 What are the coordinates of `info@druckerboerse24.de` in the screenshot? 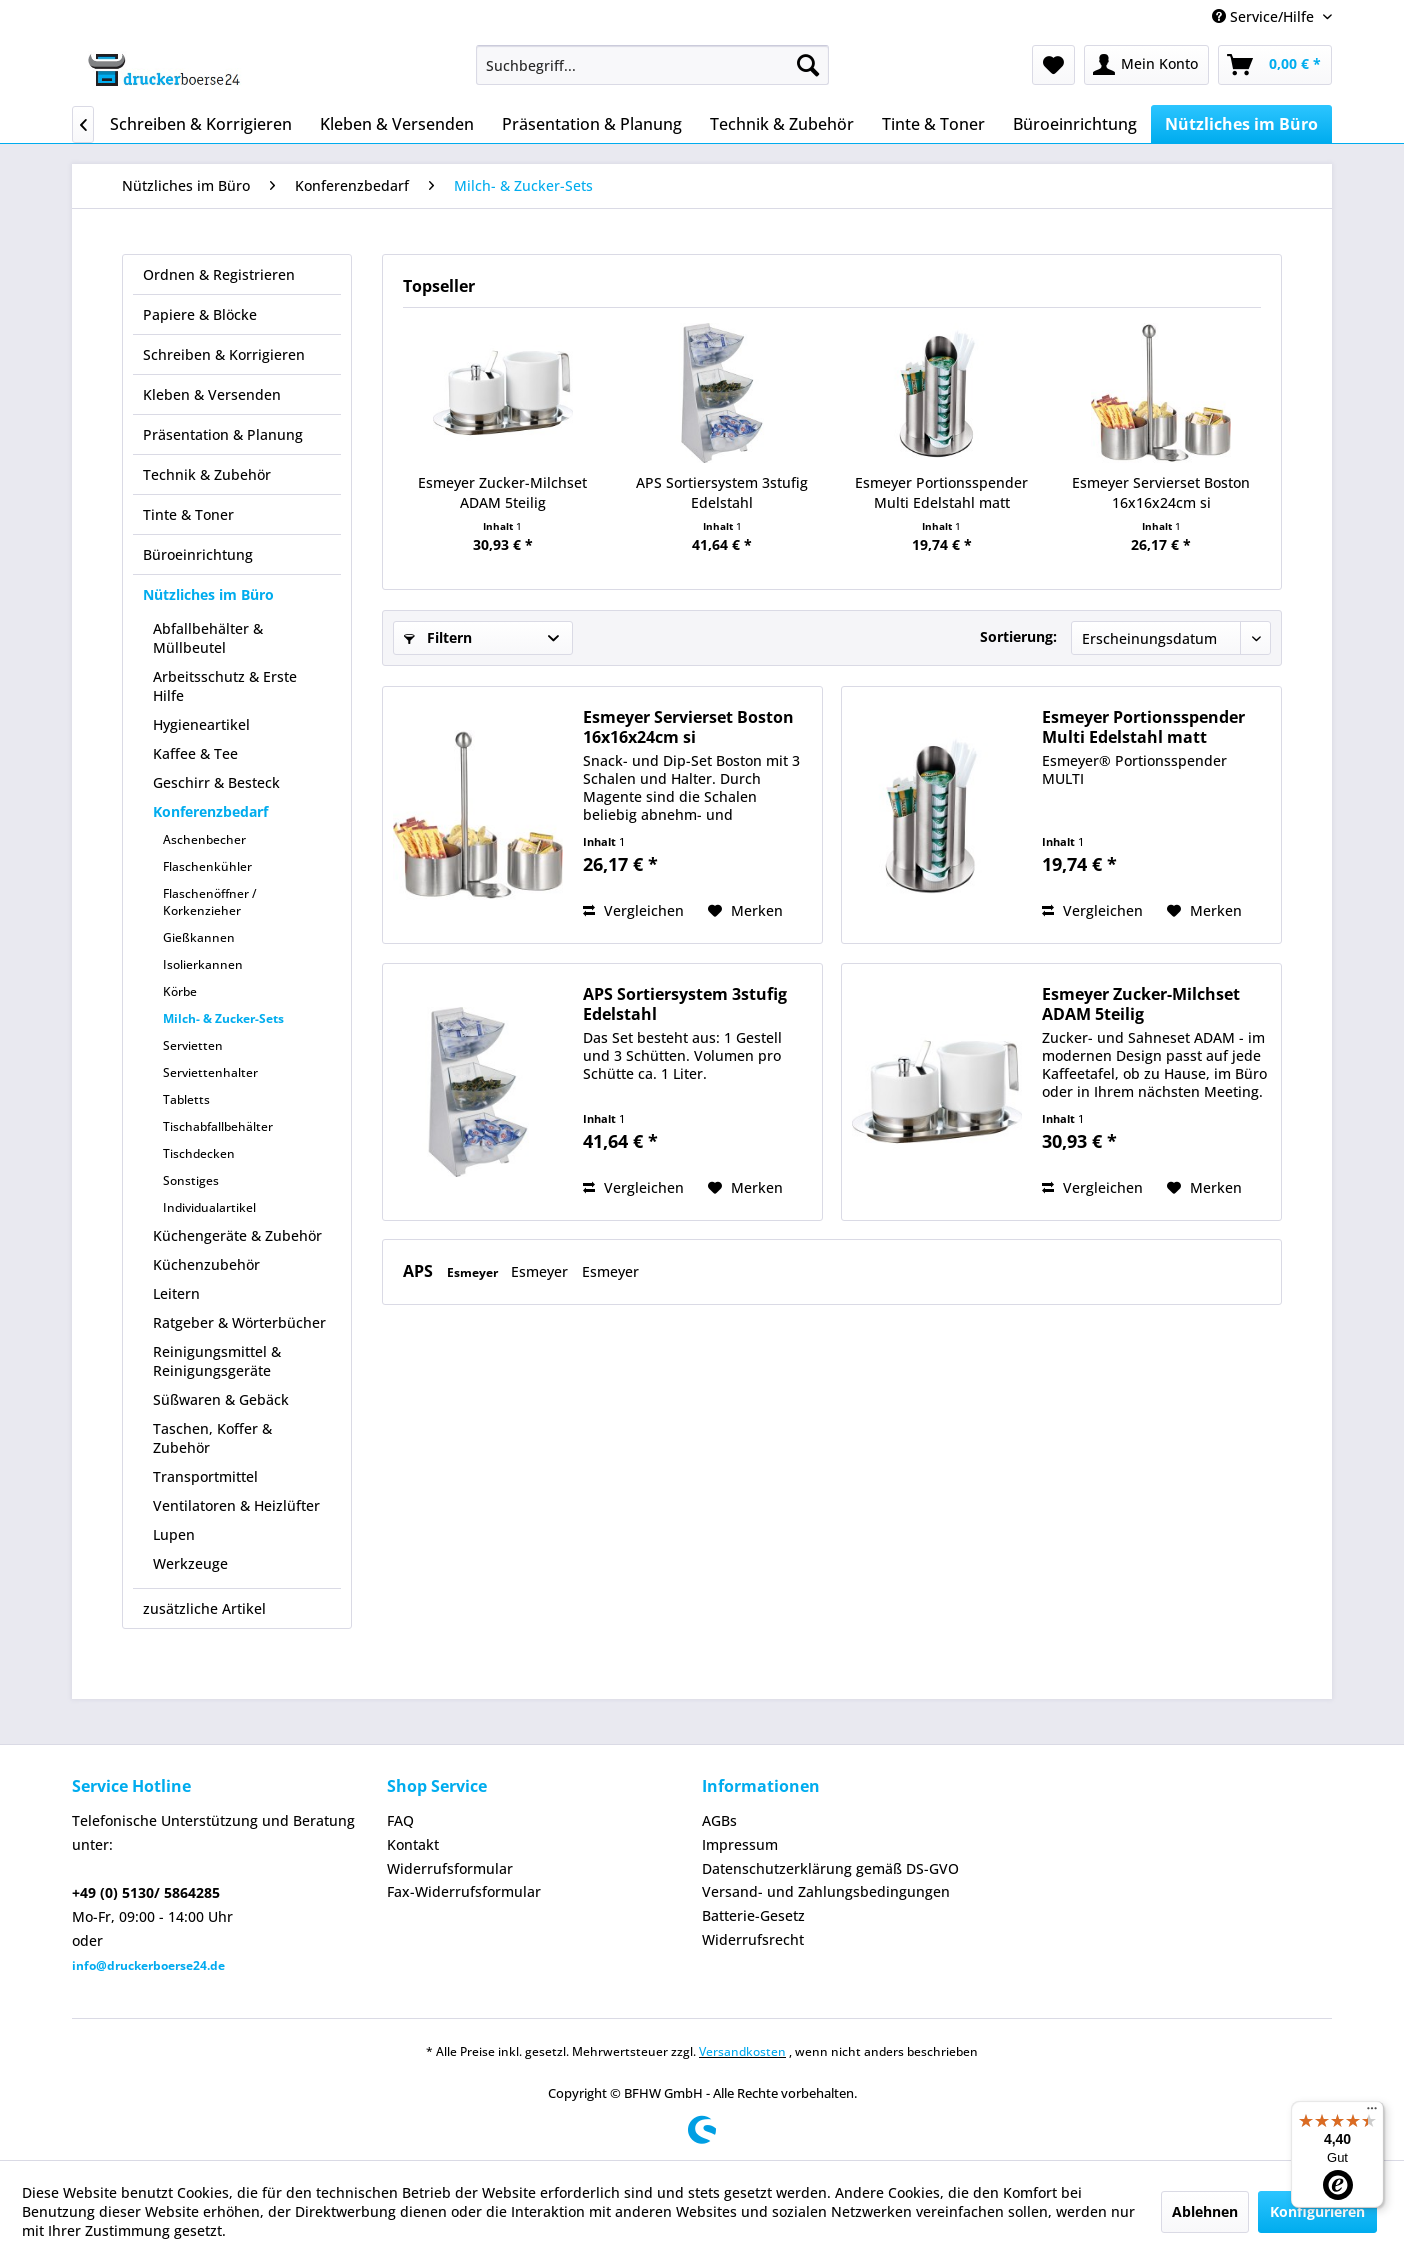 It's located at (148, 1965).